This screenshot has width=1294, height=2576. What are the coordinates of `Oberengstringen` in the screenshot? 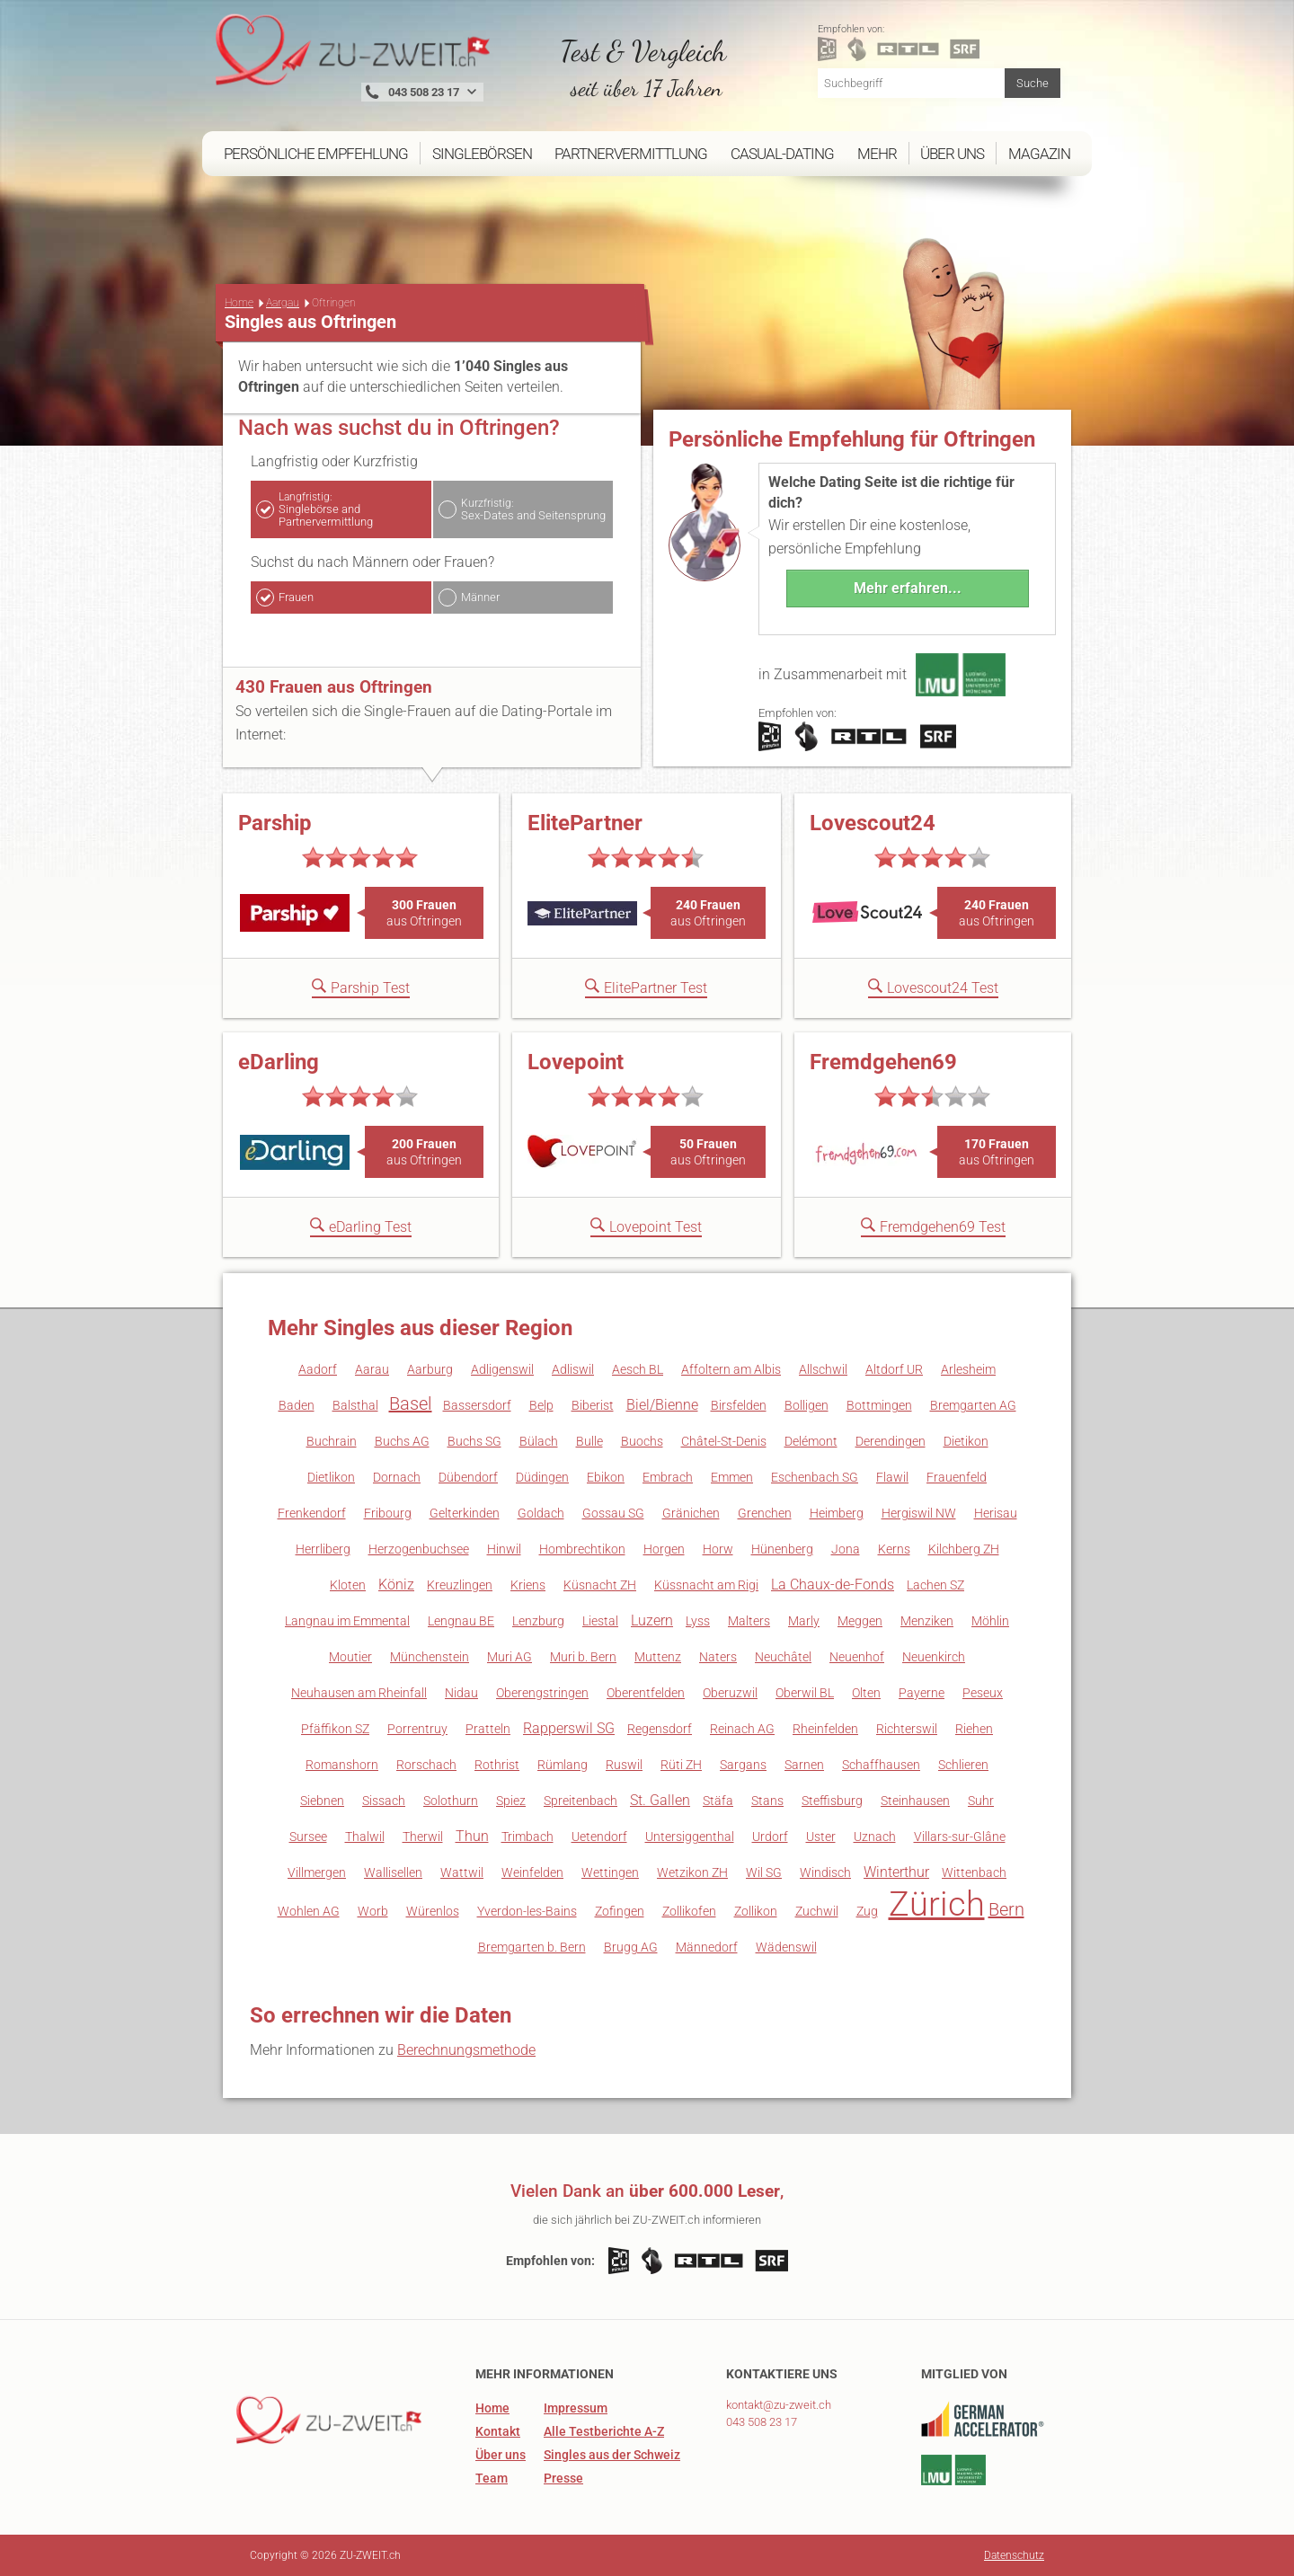 It's located at (542, 1693).